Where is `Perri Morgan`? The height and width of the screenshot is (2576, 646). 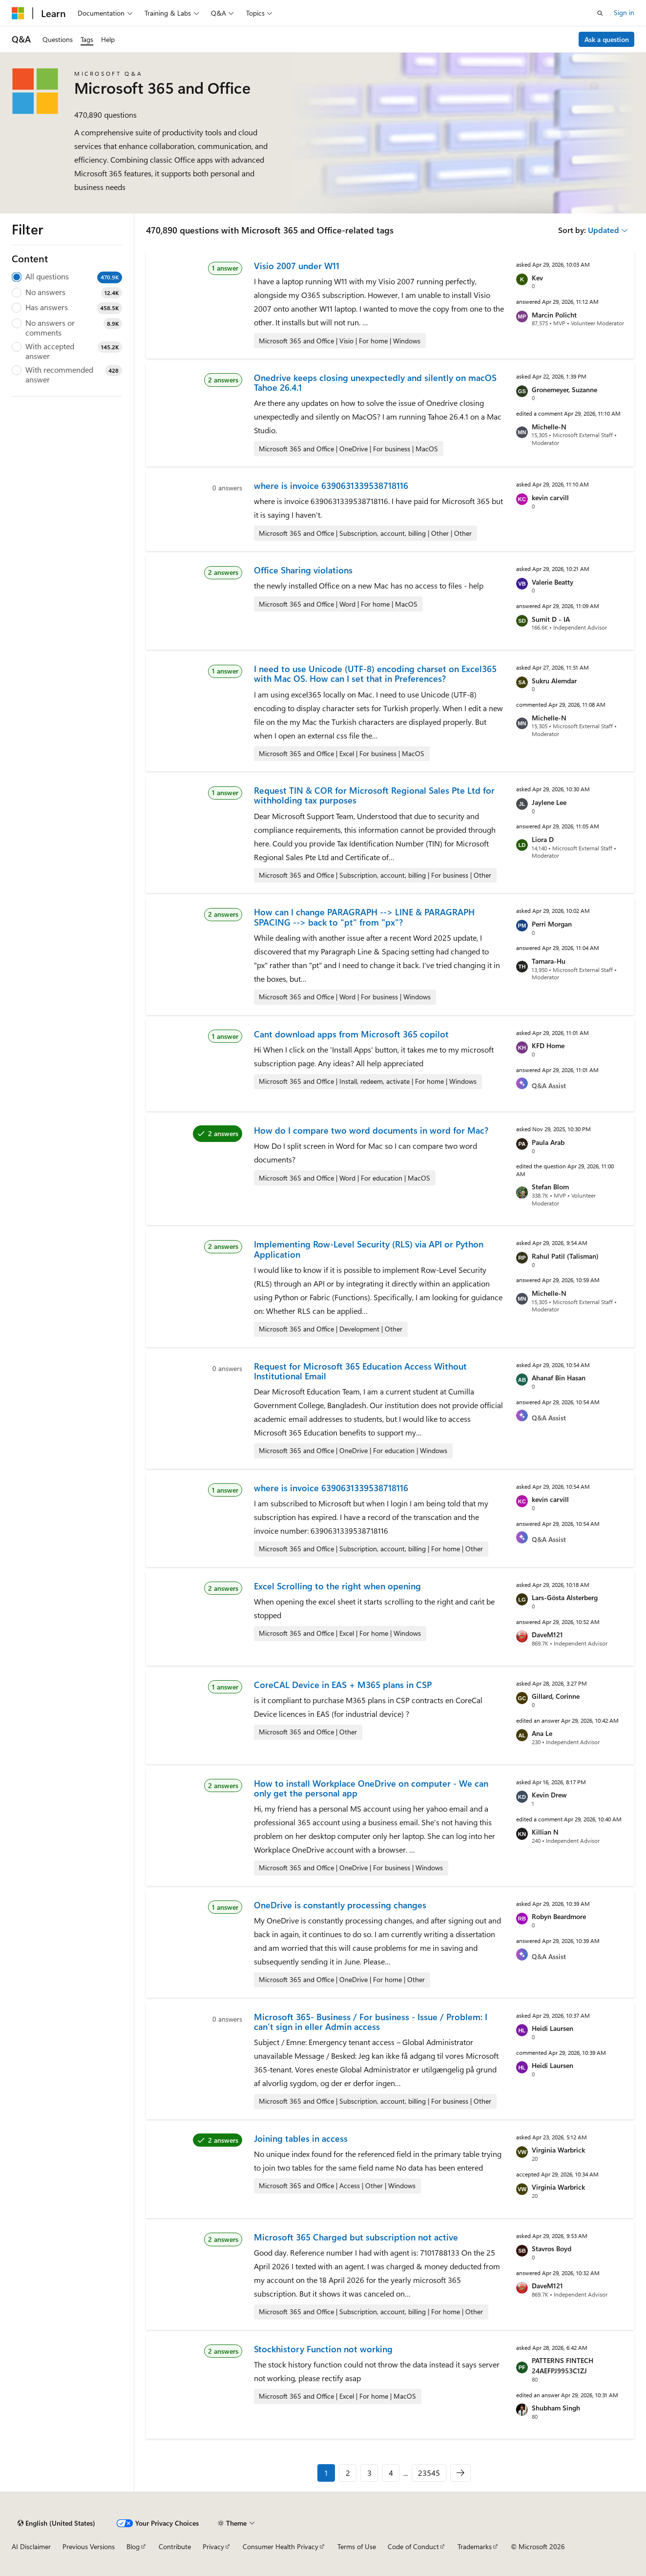 Perri Morgan is located at coordinates (552, 924).